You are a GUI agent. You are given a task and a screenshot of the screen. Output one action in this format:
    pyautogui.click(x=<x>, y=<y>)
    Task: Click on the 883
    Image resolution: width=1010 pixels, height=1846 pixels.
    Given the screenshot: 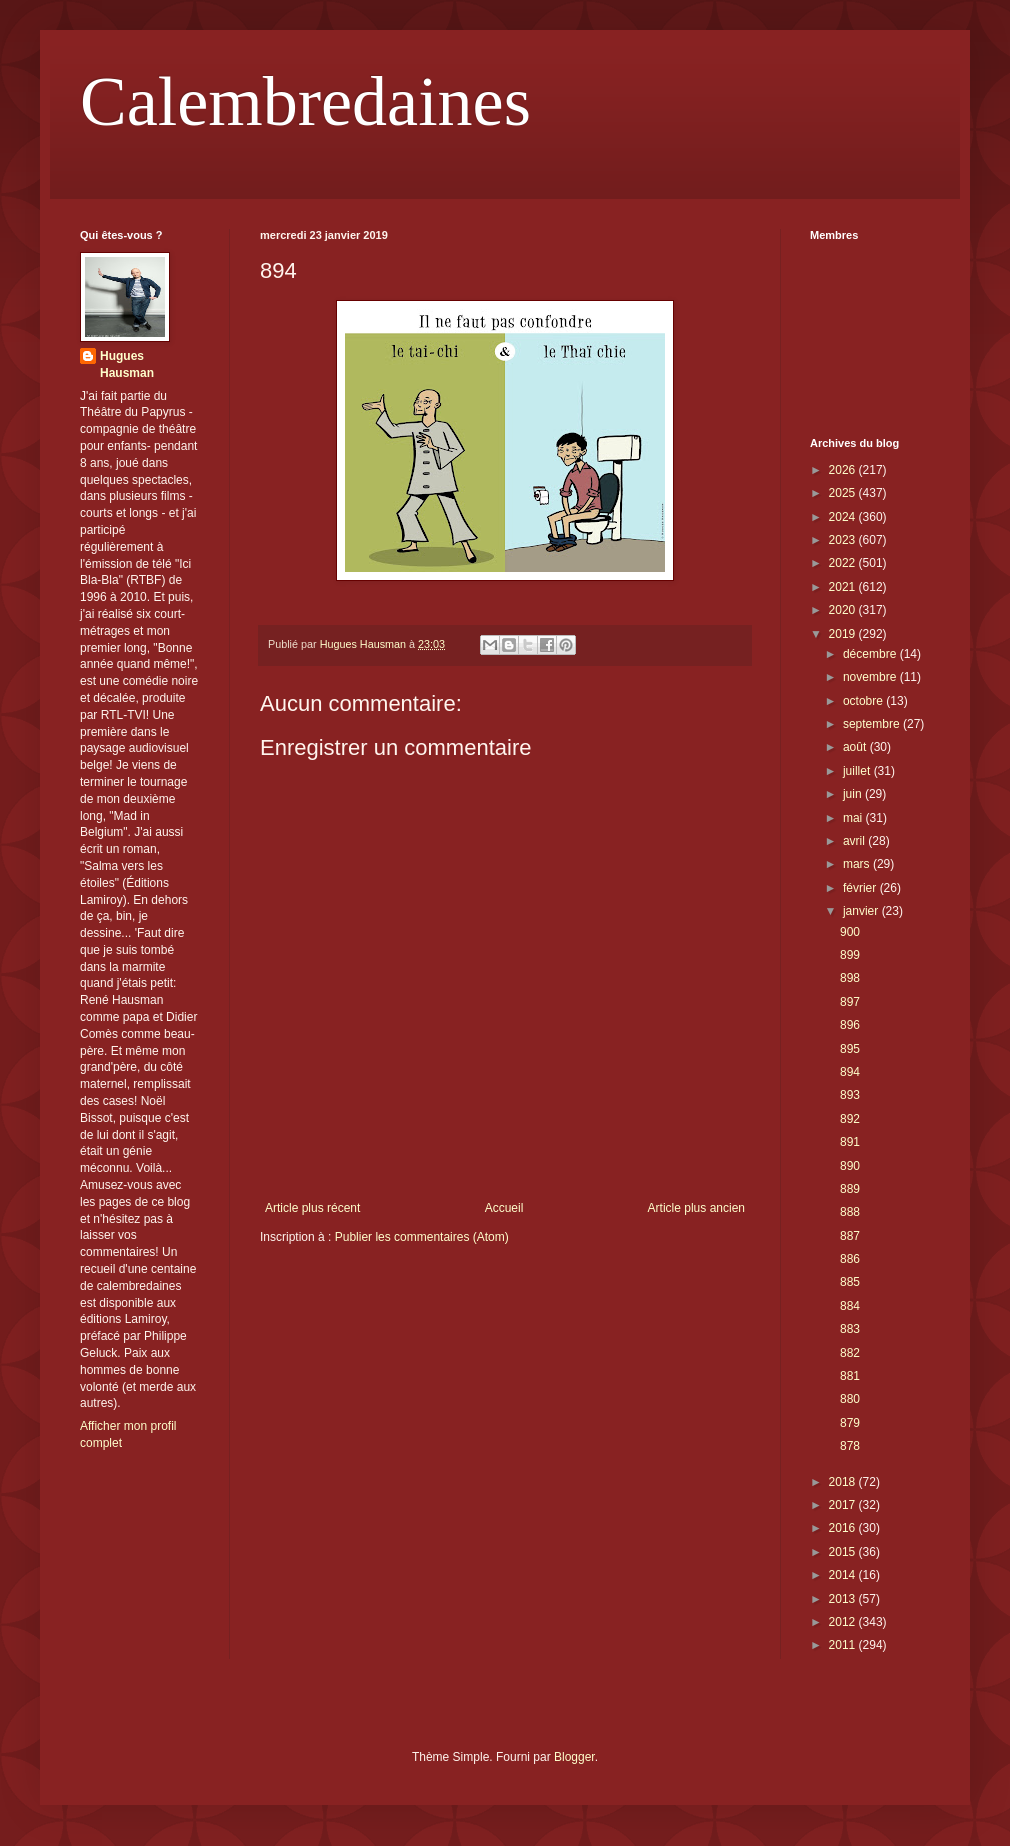 What is the action you would take?
    pyautogui.click(x=850, y=1329)
    